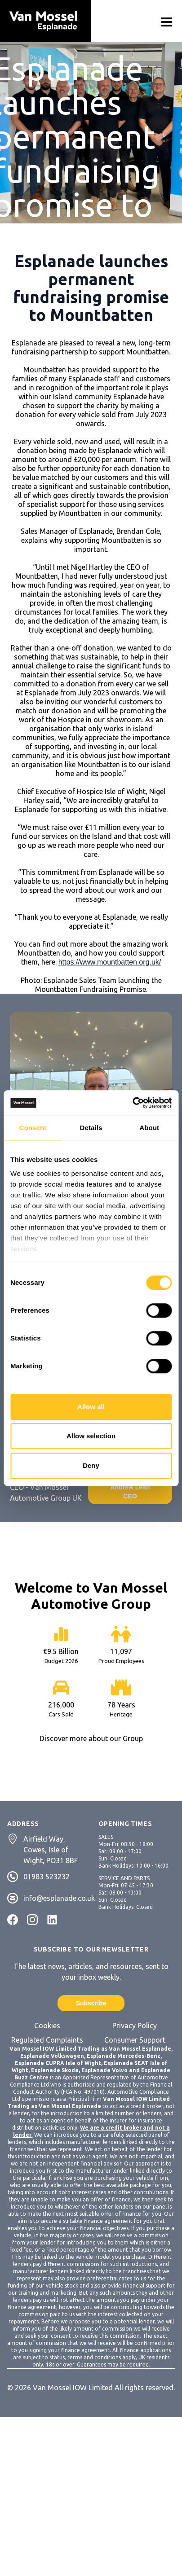  What do you see at coordinates (46, 1877) in the screenshot?
I see `01983 523232` at bounding box center [46, 1877].